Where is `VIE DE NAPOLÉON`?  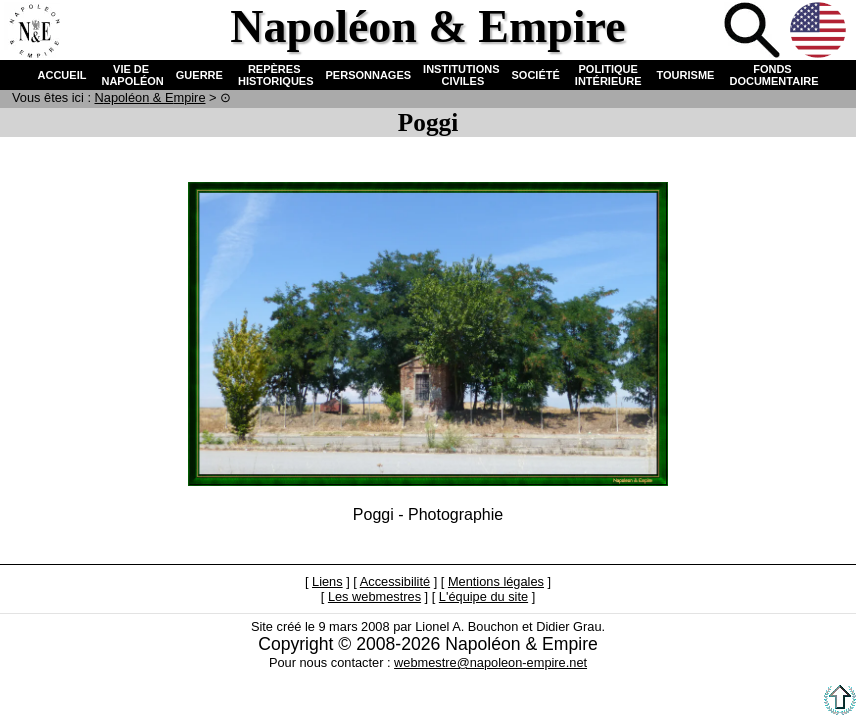 VIE DE NAPOLÉON is located at coordinates (130, 75).